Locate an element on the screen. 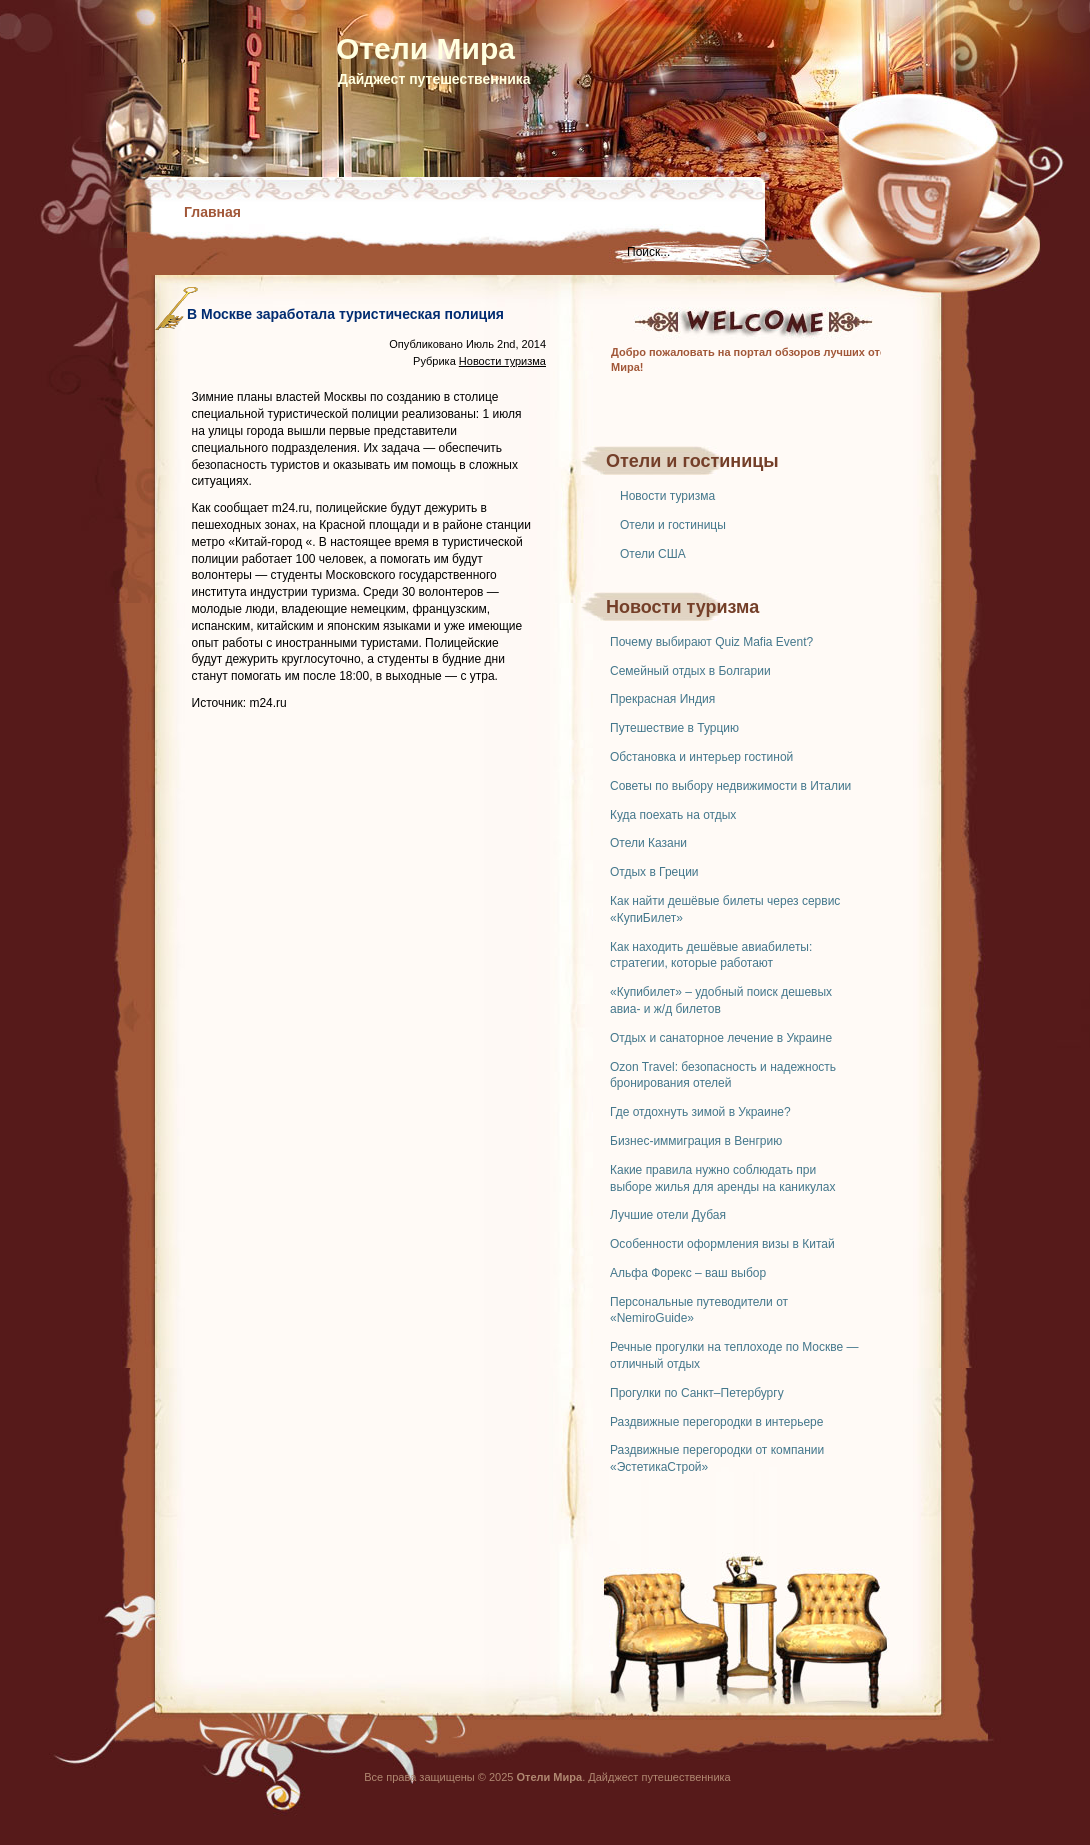 The width and height of the screenshot is (1090, 1845). В Москве заработала туристическая полиция is located at coordinates (345, 314).